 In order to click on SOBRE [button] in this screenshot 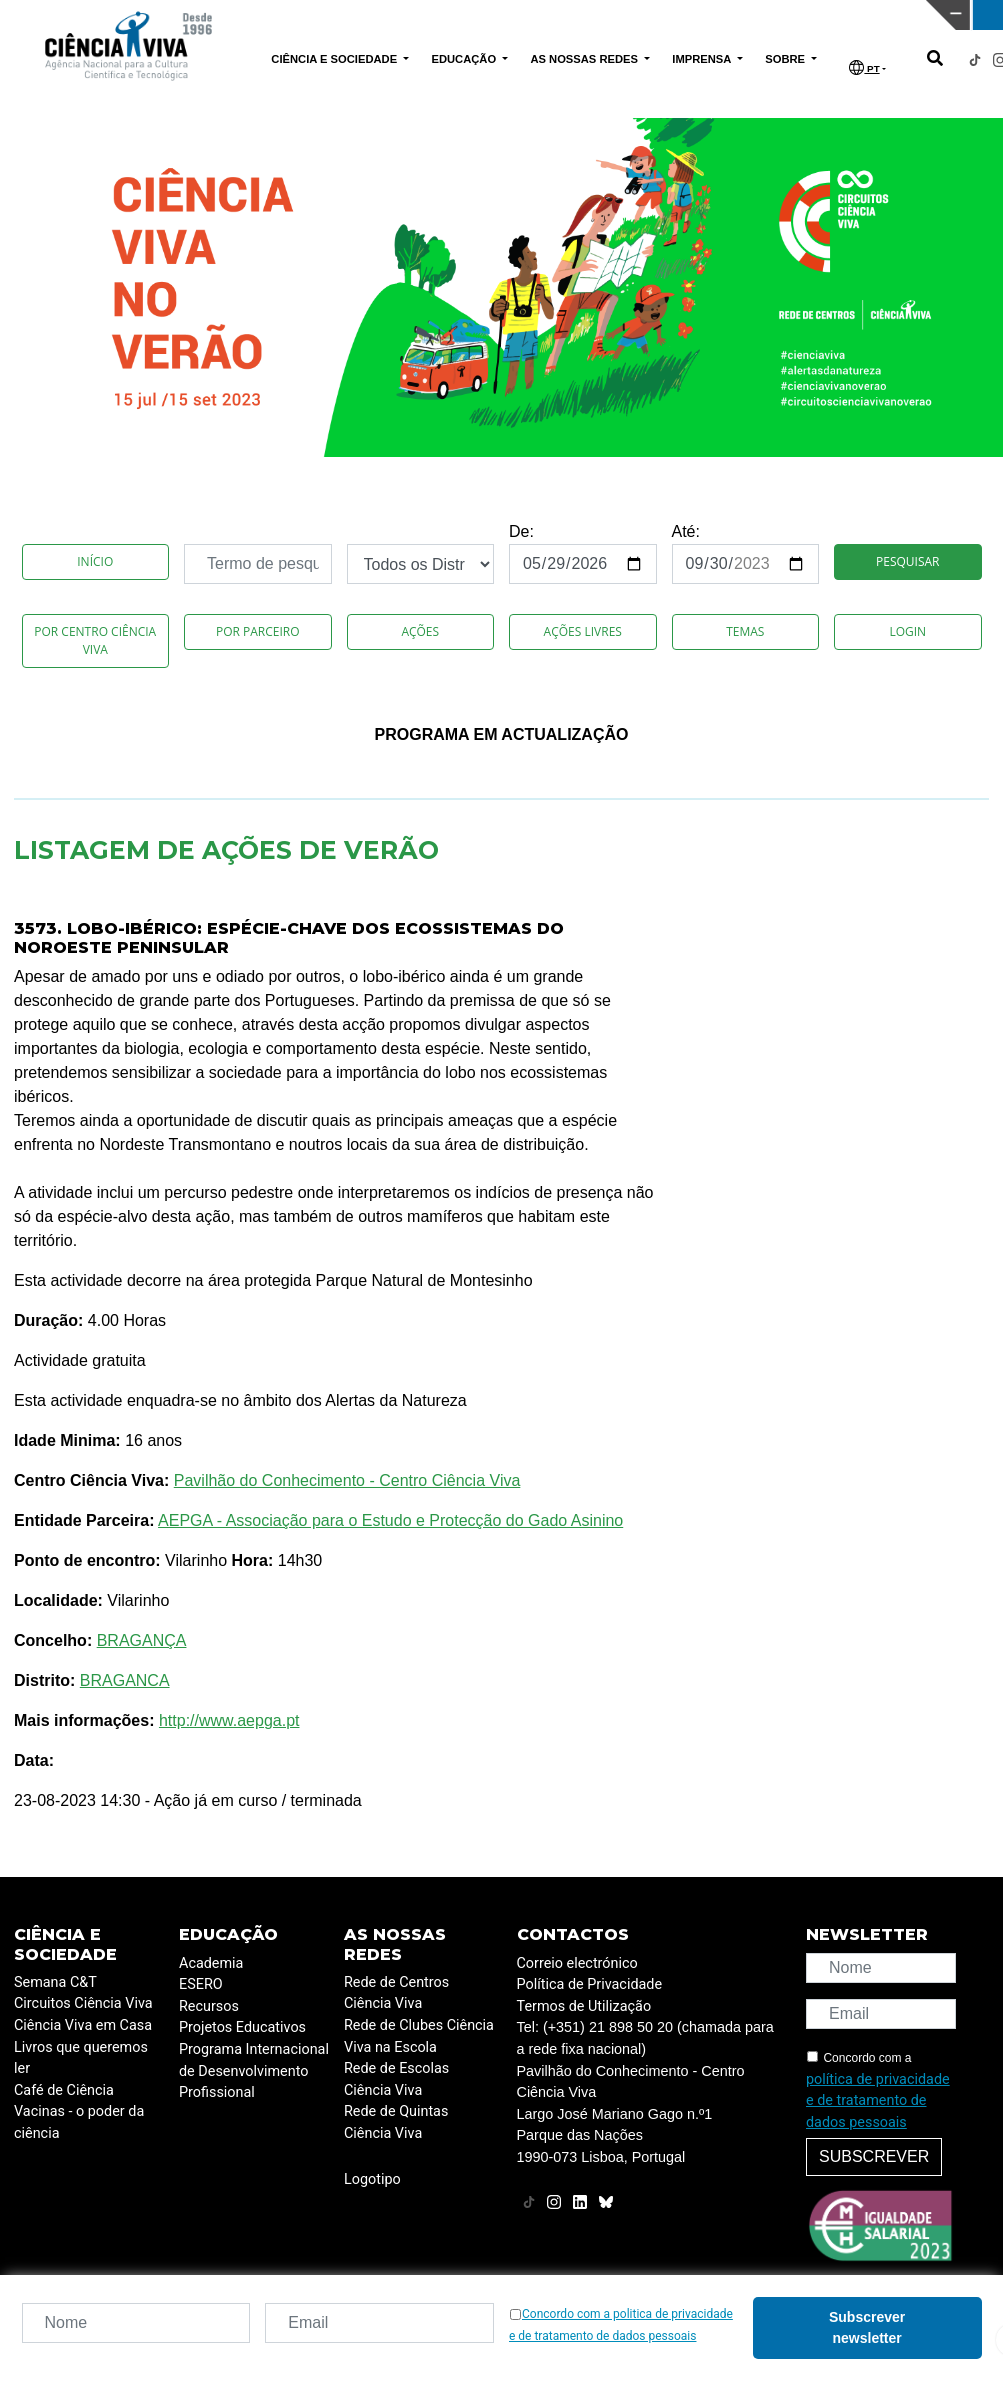, I will do `click(786, 59)`.